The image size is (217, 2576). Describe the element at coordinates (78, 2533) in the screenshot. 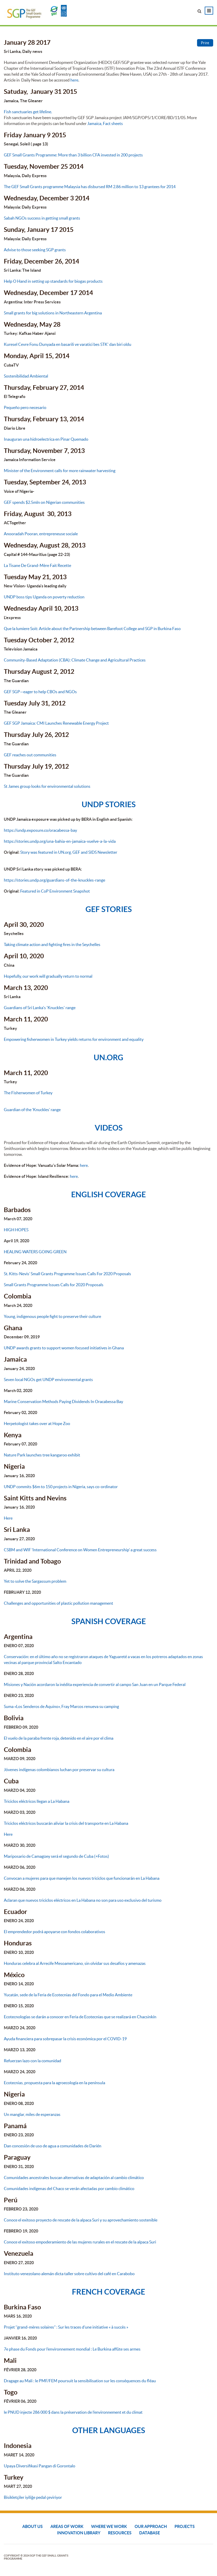

I see `Innovation Library` at that location.